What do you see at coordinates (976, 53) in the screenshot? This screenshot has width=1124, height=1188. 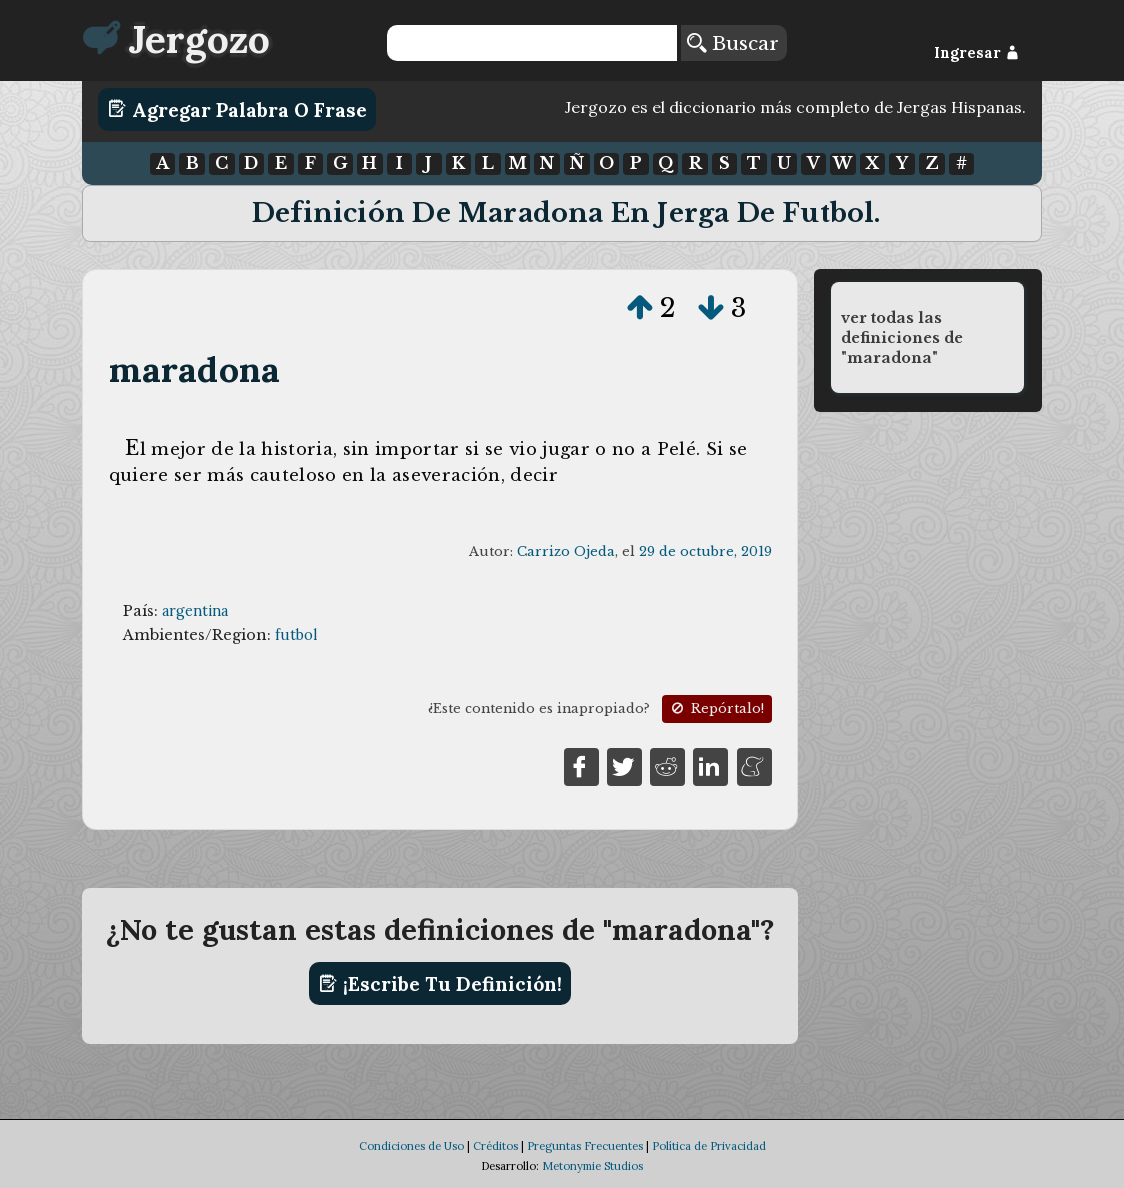 I see `Ingresar` at bounding box center [976, 53].